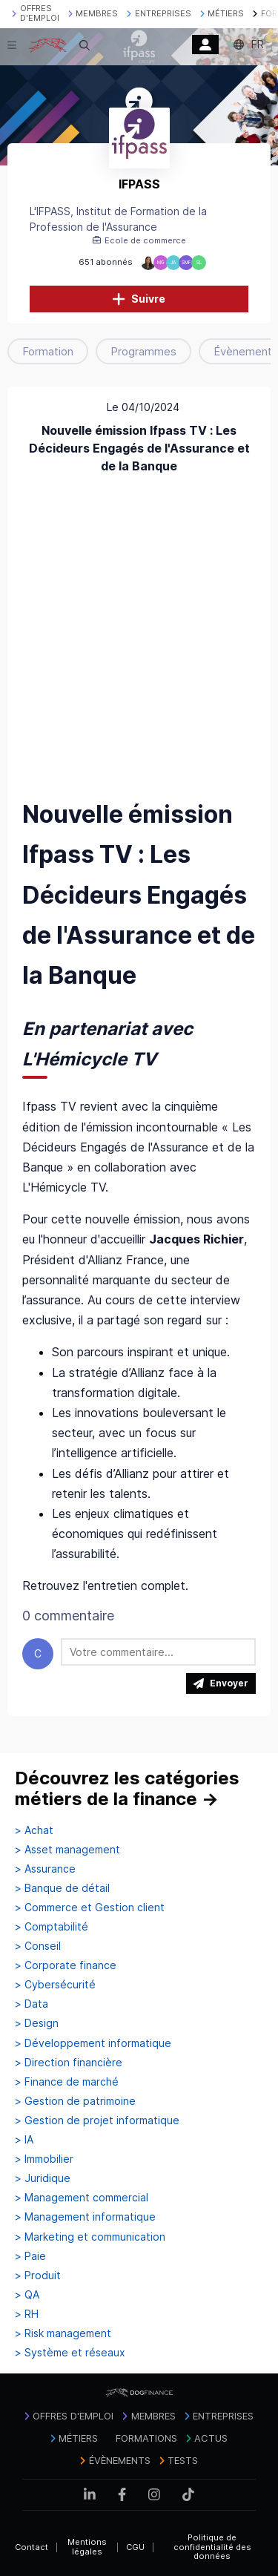 This screenshot has height=2576, width=278. Describe the element at coordinates (75, 2101) in the screenshot. I see `> Gestion de patrimoine` at that location.